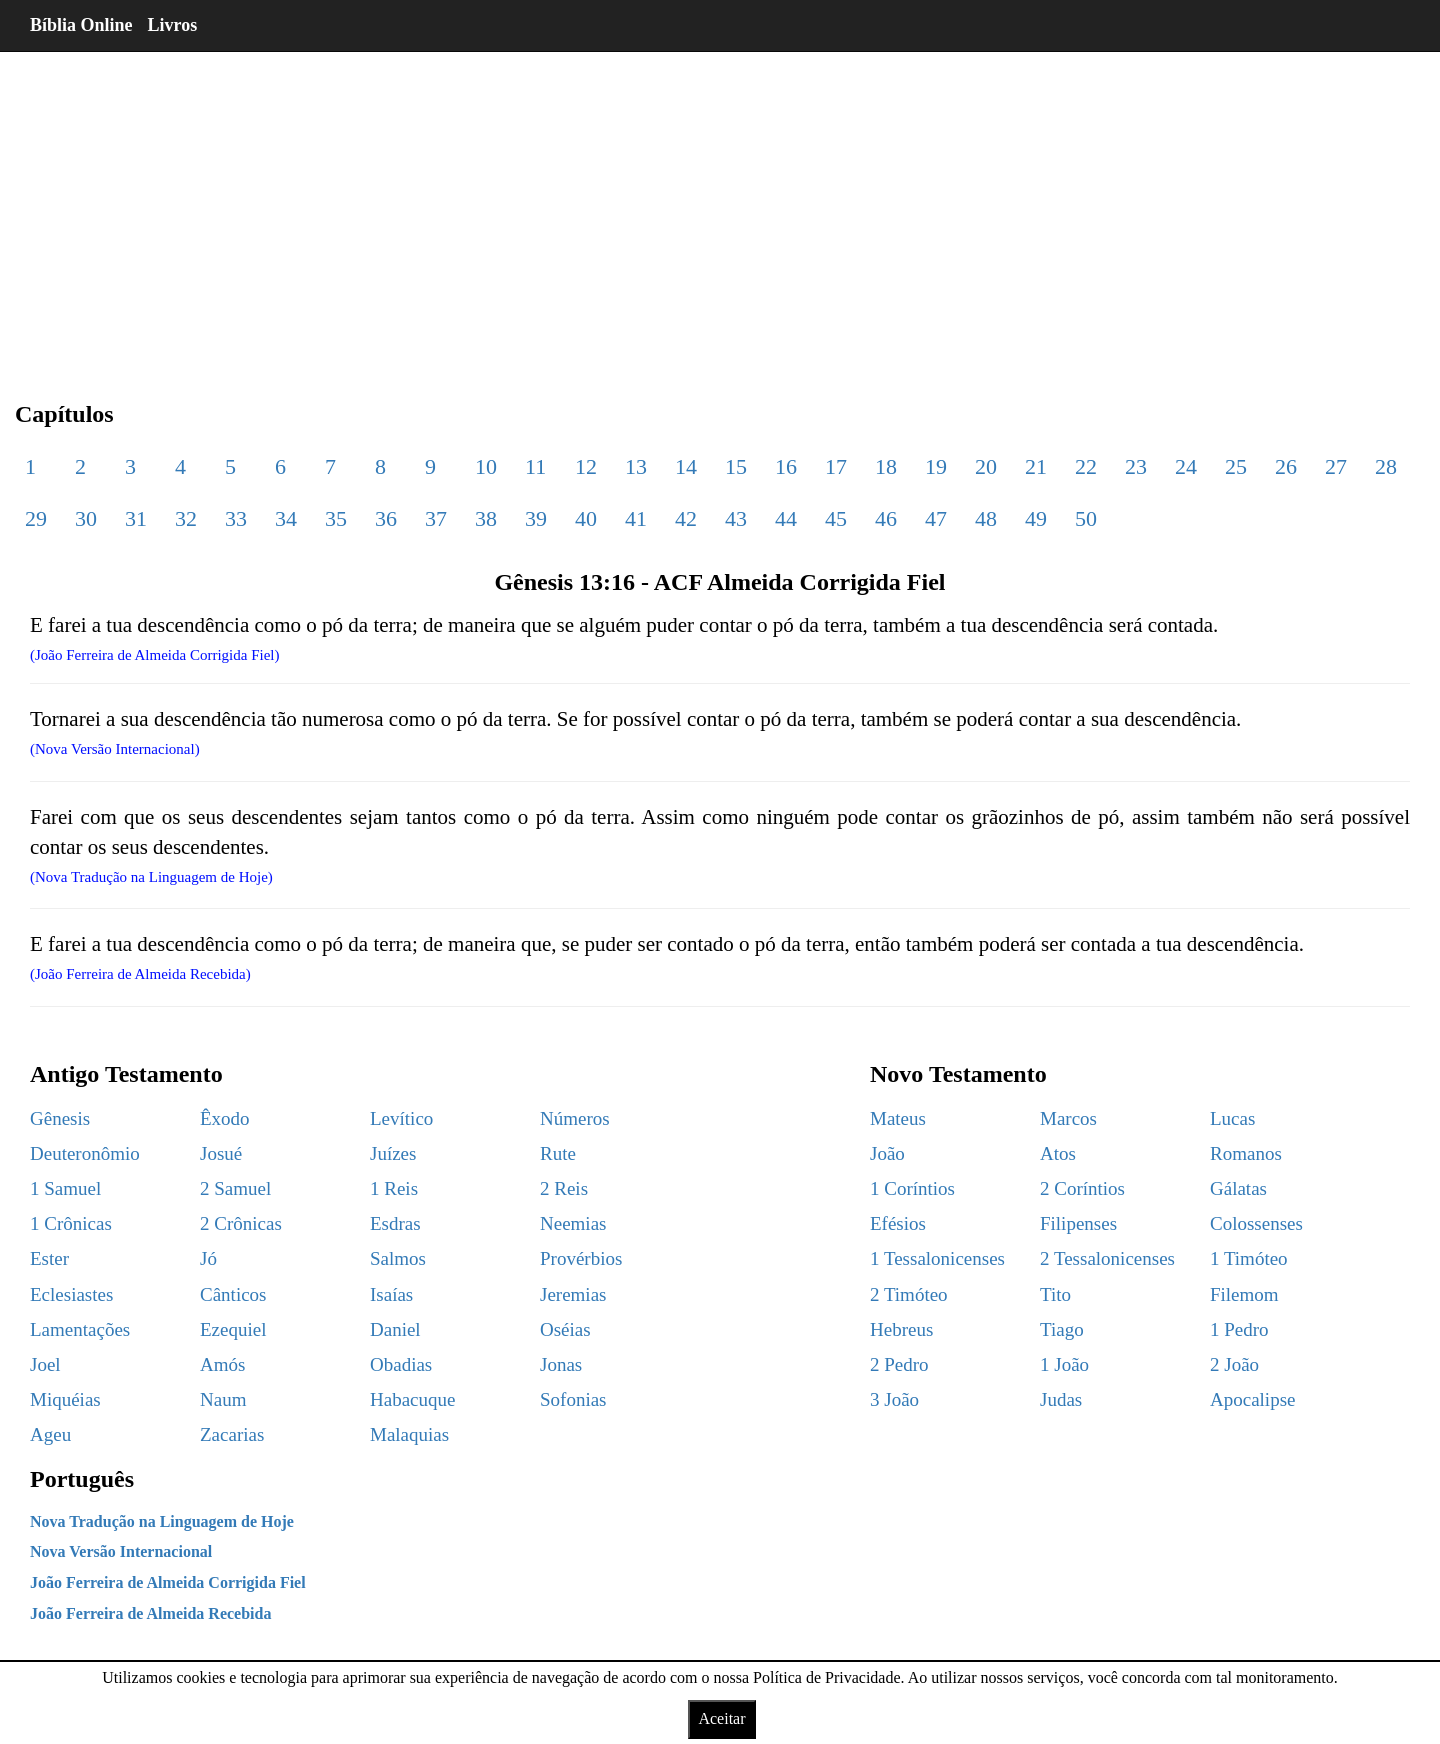 The image size is (1440, 1744). What do you see at coordinates (565, 1329) in the screenshot?
I see `Oséias` at bounding box center [565, 1329].